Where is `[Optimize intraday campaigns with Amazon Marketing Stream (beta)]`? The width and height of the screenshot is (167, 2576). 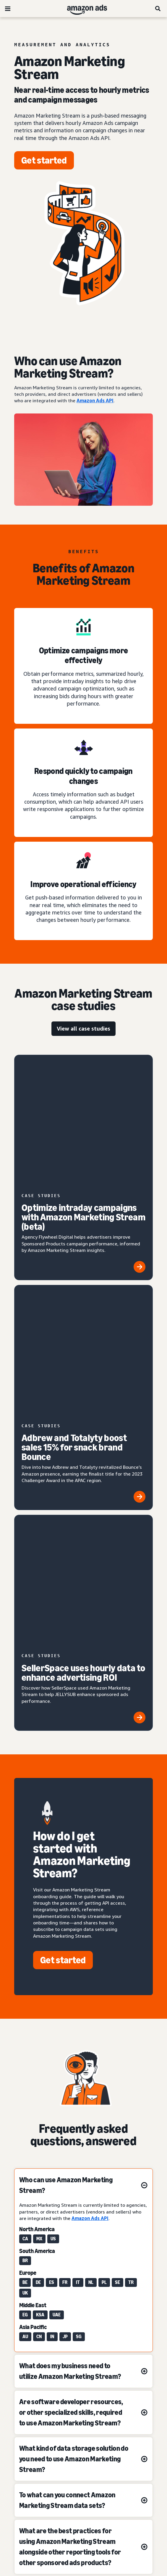 [Optimize intraday campaigns with Amazon Marketing Stream (beta)] is located at coordinates (83, 1106).